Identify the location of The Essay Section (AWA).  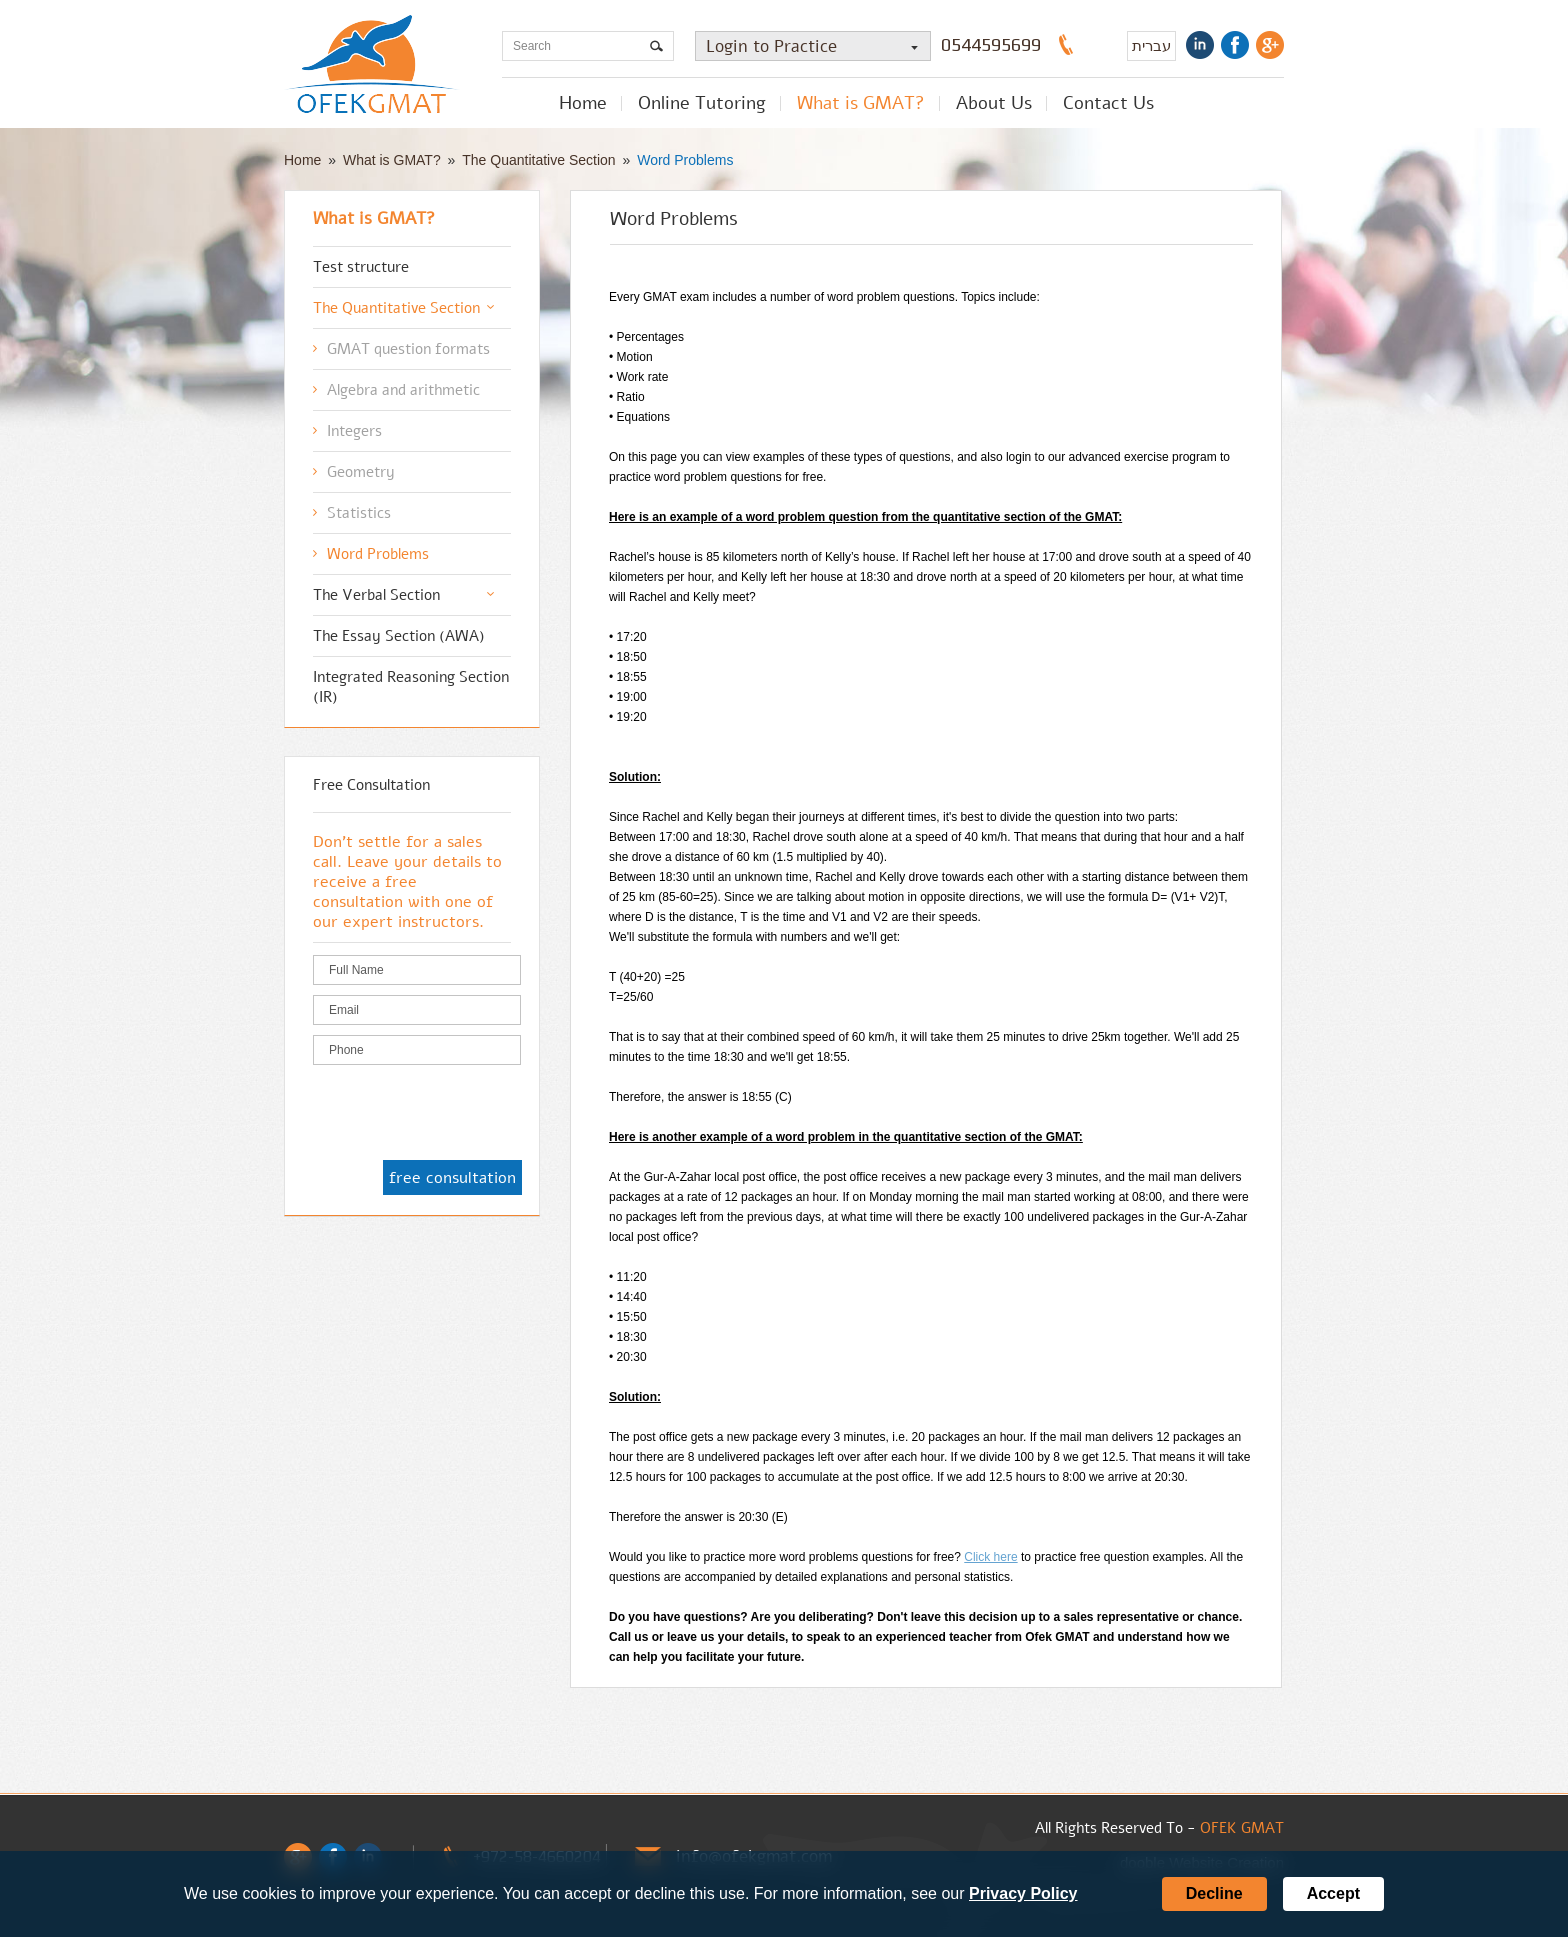
(399, 636).